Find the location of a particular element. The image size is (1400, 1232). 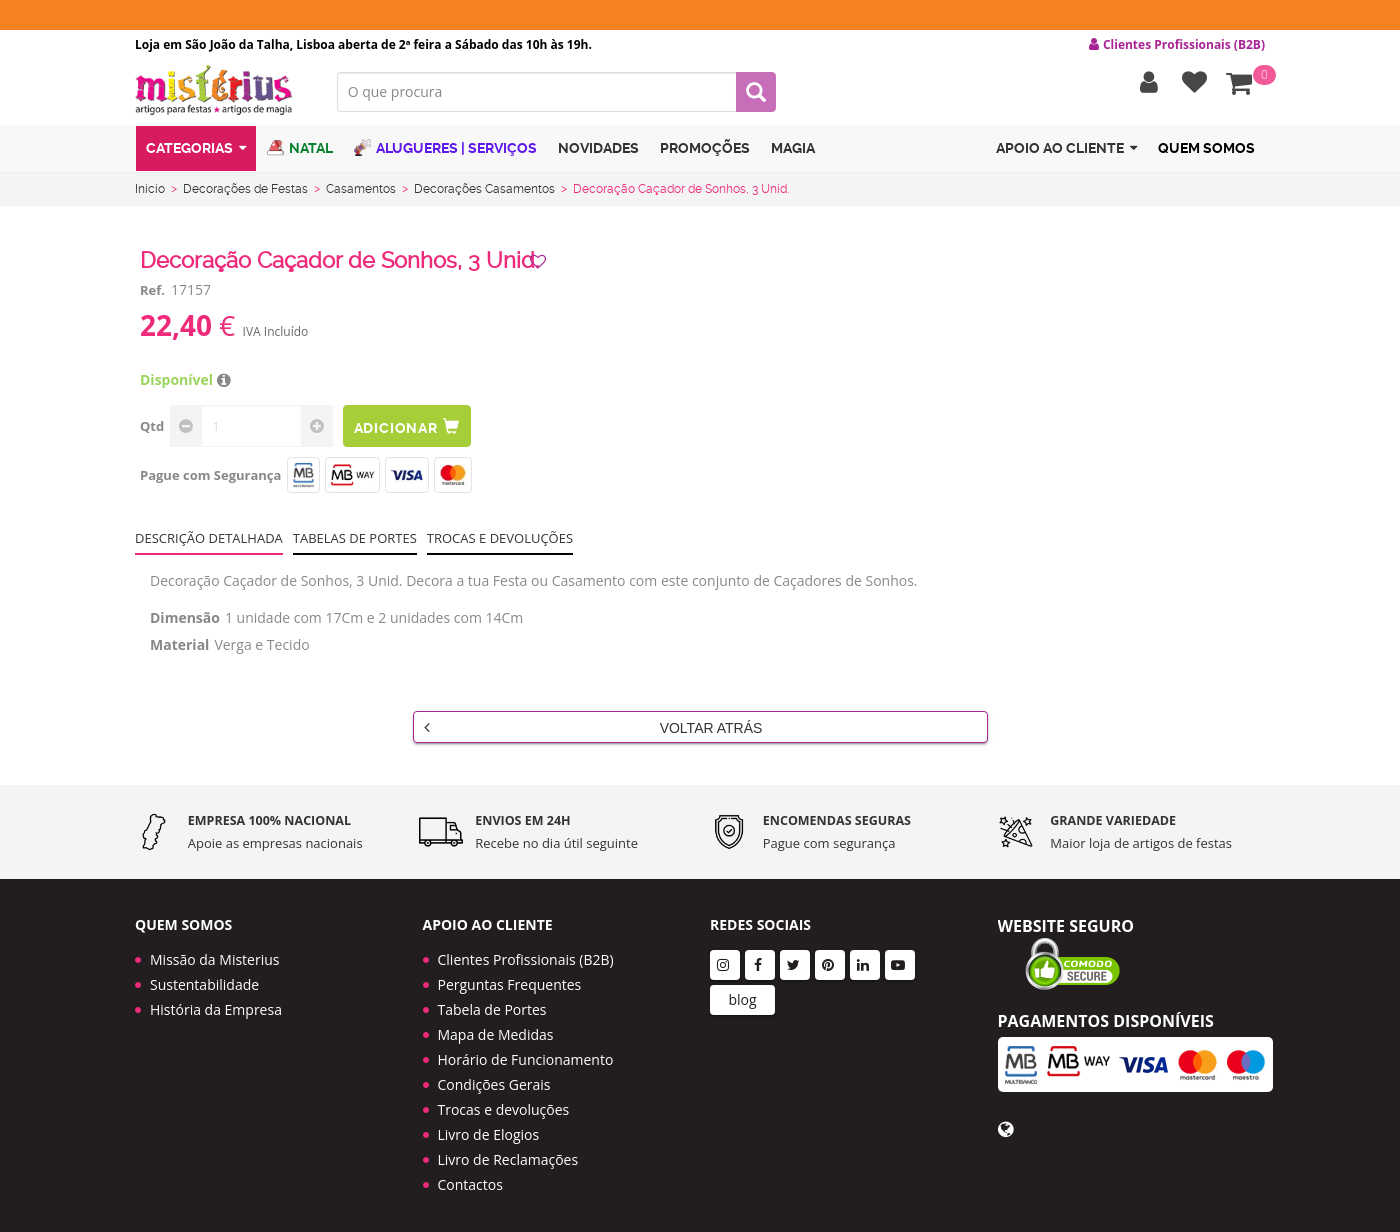

Condições Gerais is located at coordinates (494, 1076).